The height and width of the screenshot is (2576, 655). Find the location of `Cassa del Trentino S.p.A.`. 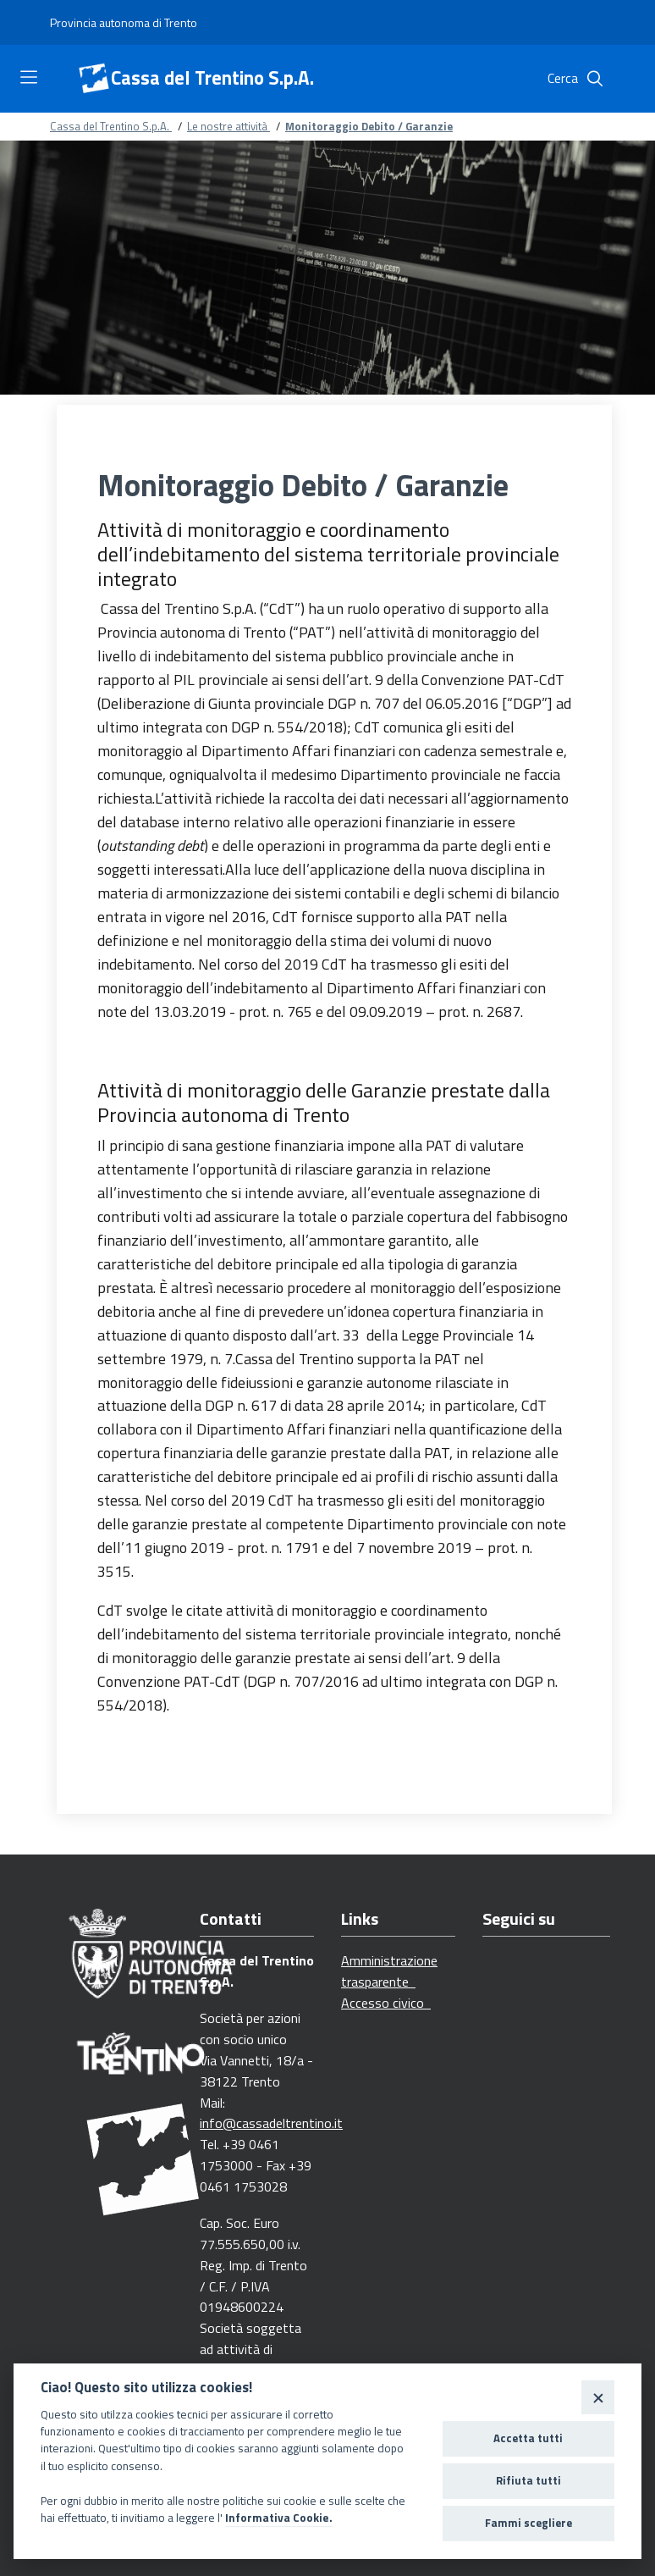

Cassa del Trentino S.p.A. is located at coordinates (212, 78).